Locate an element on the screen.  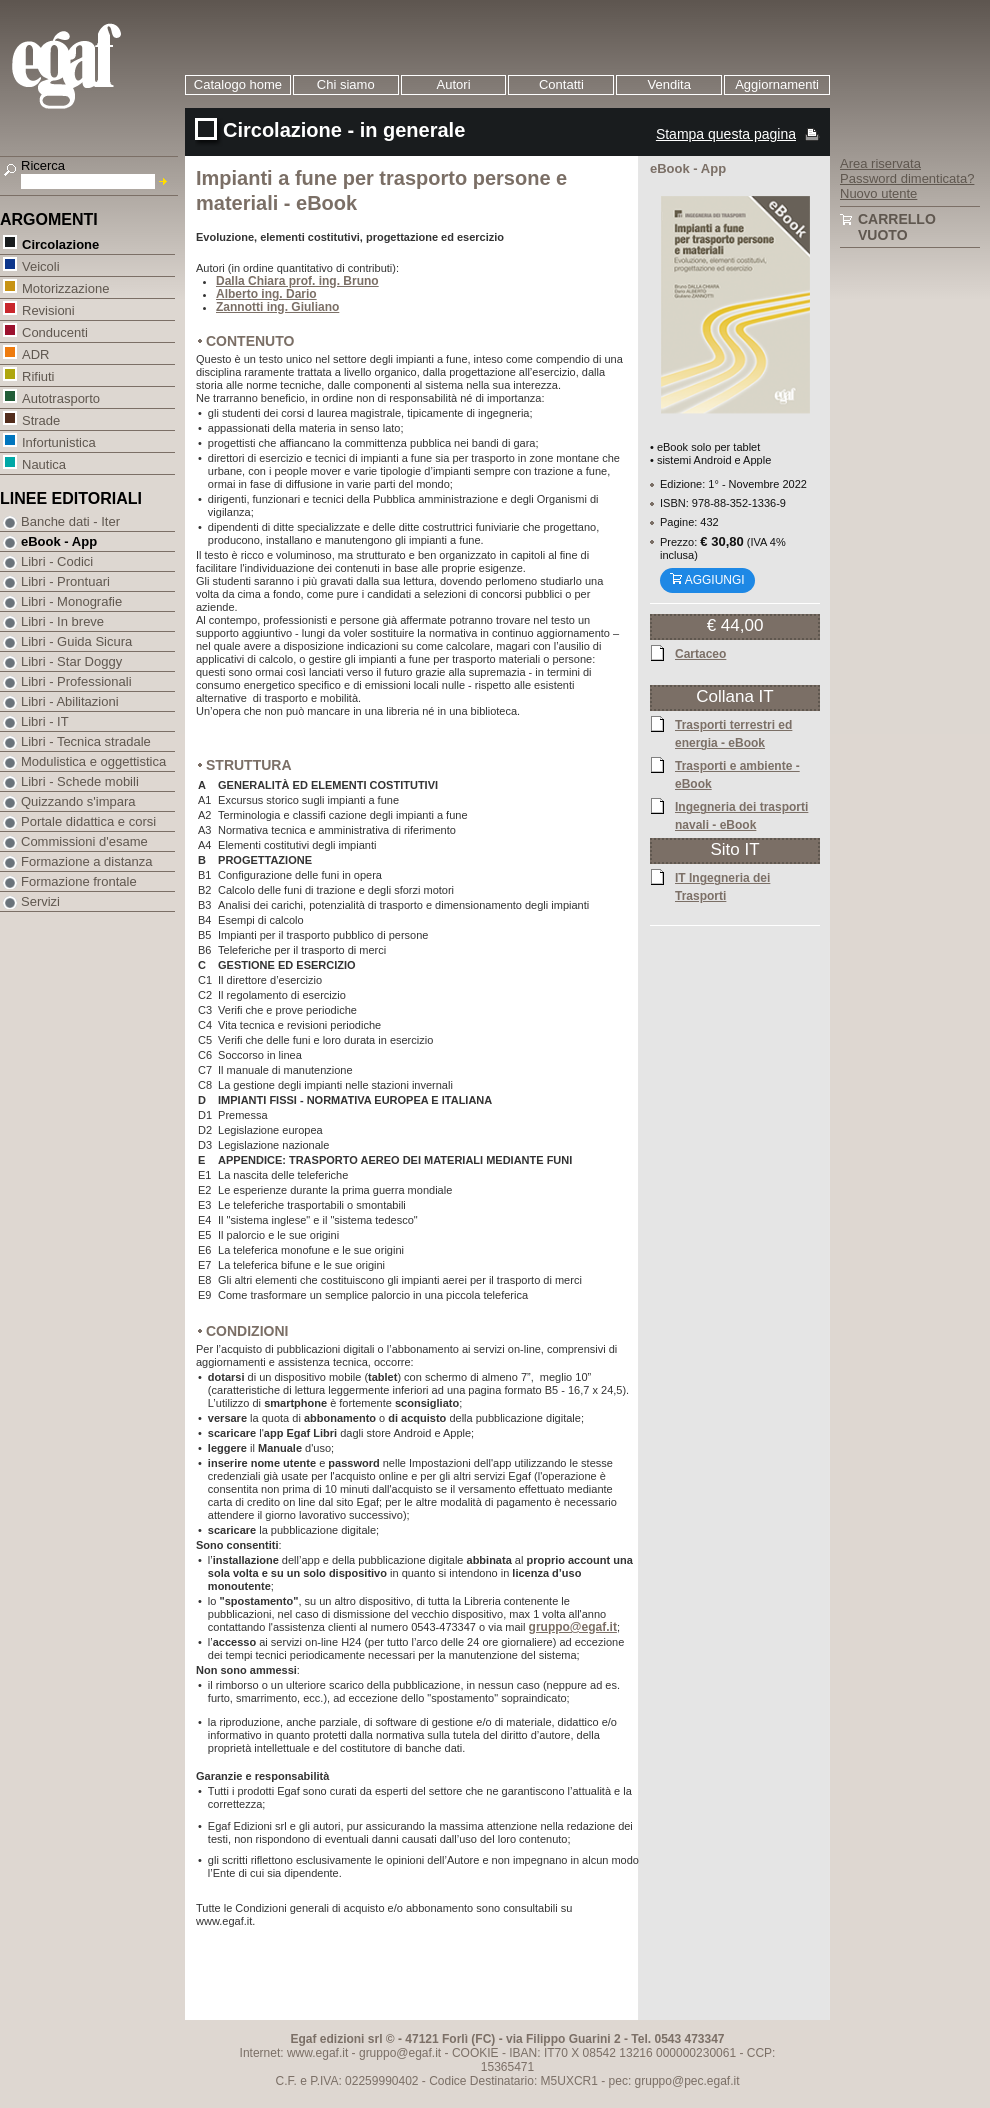
Libri - Codici is located at coordinates (57, 561).